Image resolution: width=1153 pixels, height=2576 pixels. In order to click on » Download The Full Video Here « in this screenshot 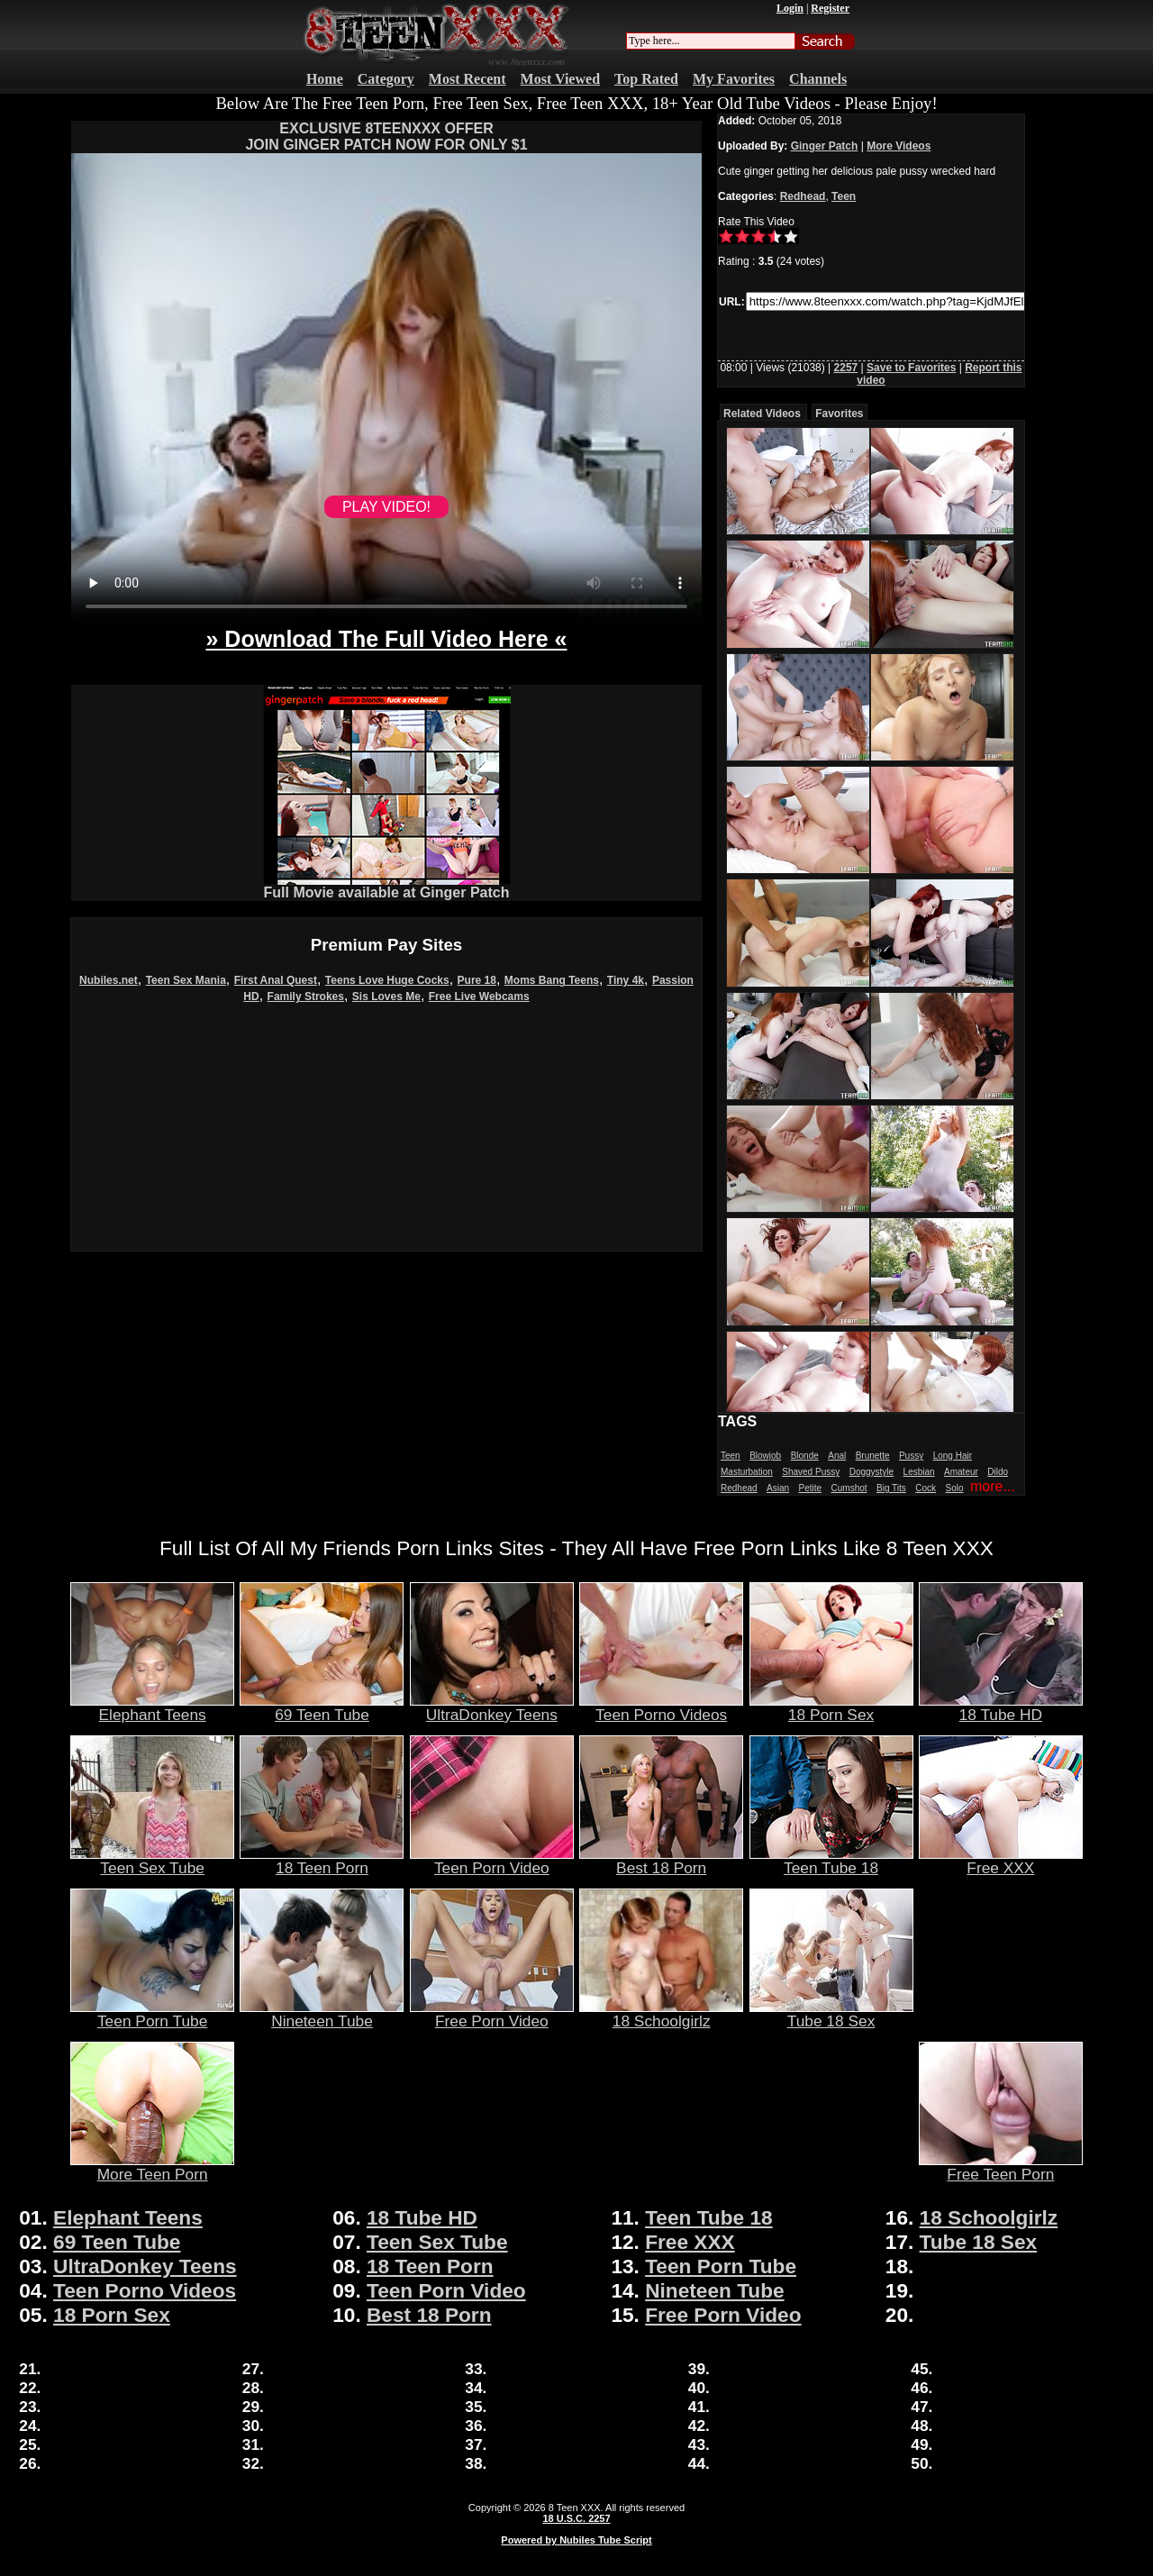, I will do `click(386, 638)`.